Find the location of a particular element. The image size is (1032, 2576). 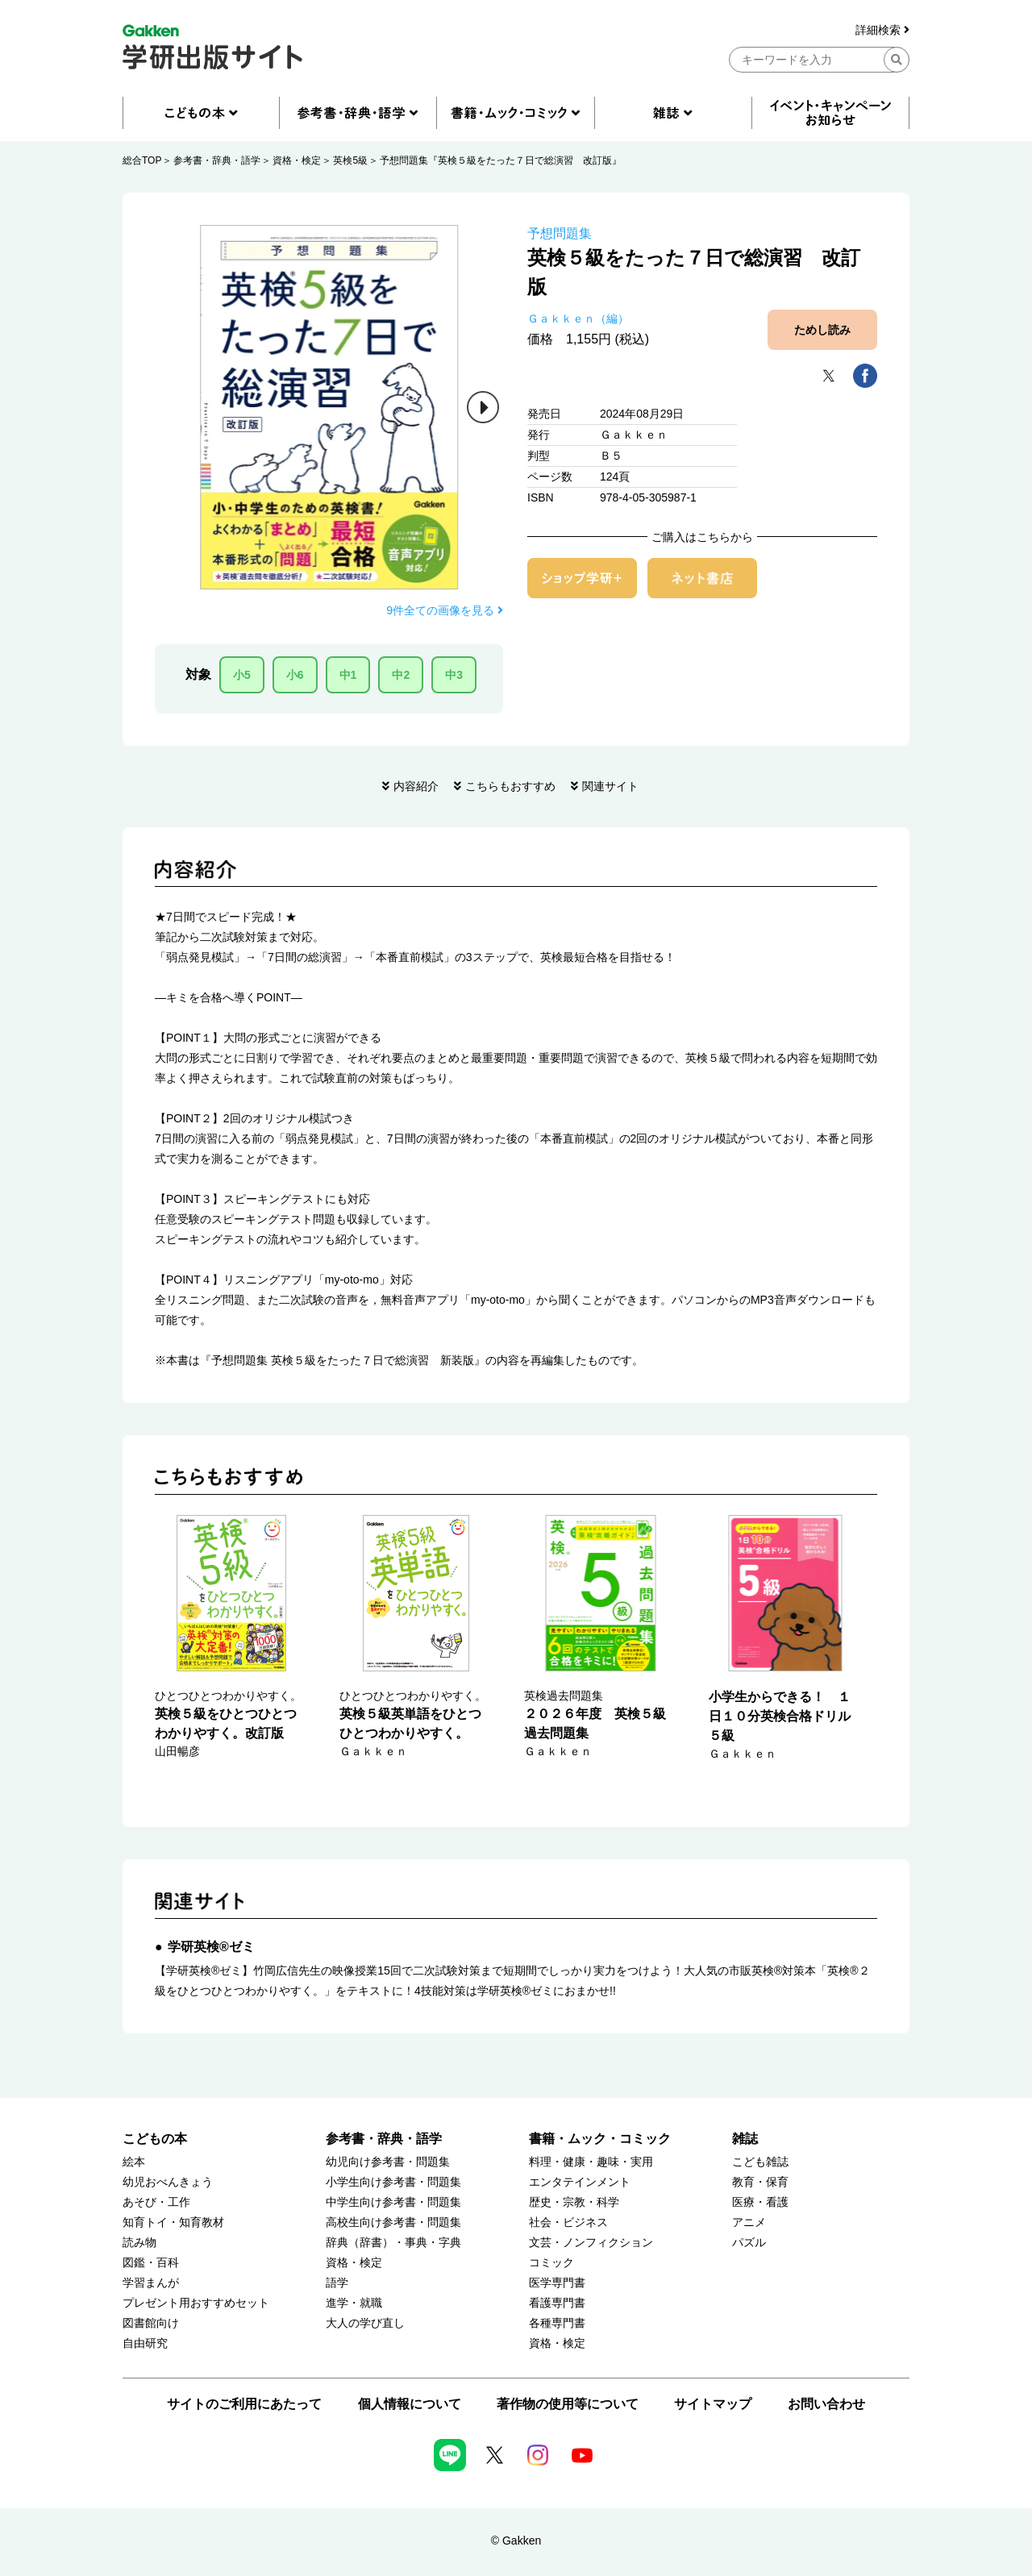

総合TOP is located at coordinates (142, 160).